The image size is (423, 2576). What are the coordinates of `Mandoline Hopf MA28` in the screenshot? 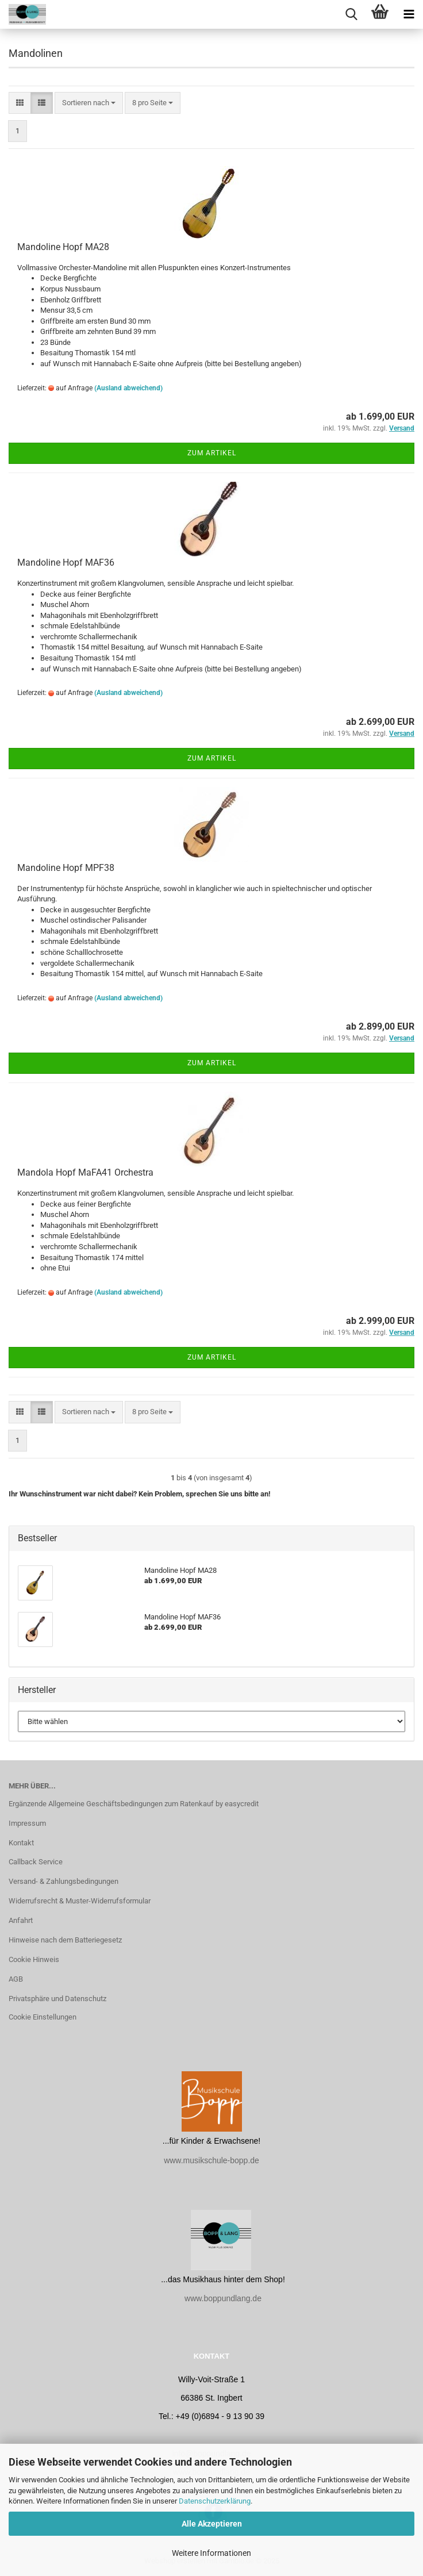 It's located at (63, 246).